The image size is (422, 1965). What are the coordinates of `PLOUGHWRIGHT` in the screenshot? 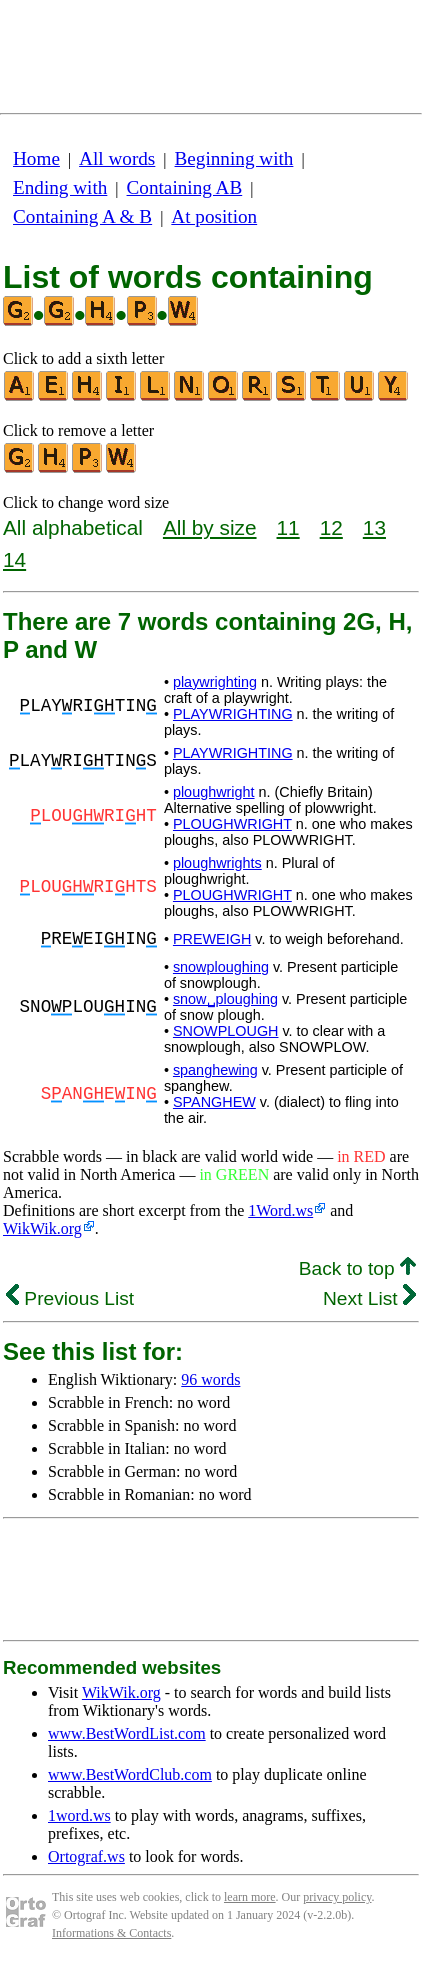 It's located at (232, 824).